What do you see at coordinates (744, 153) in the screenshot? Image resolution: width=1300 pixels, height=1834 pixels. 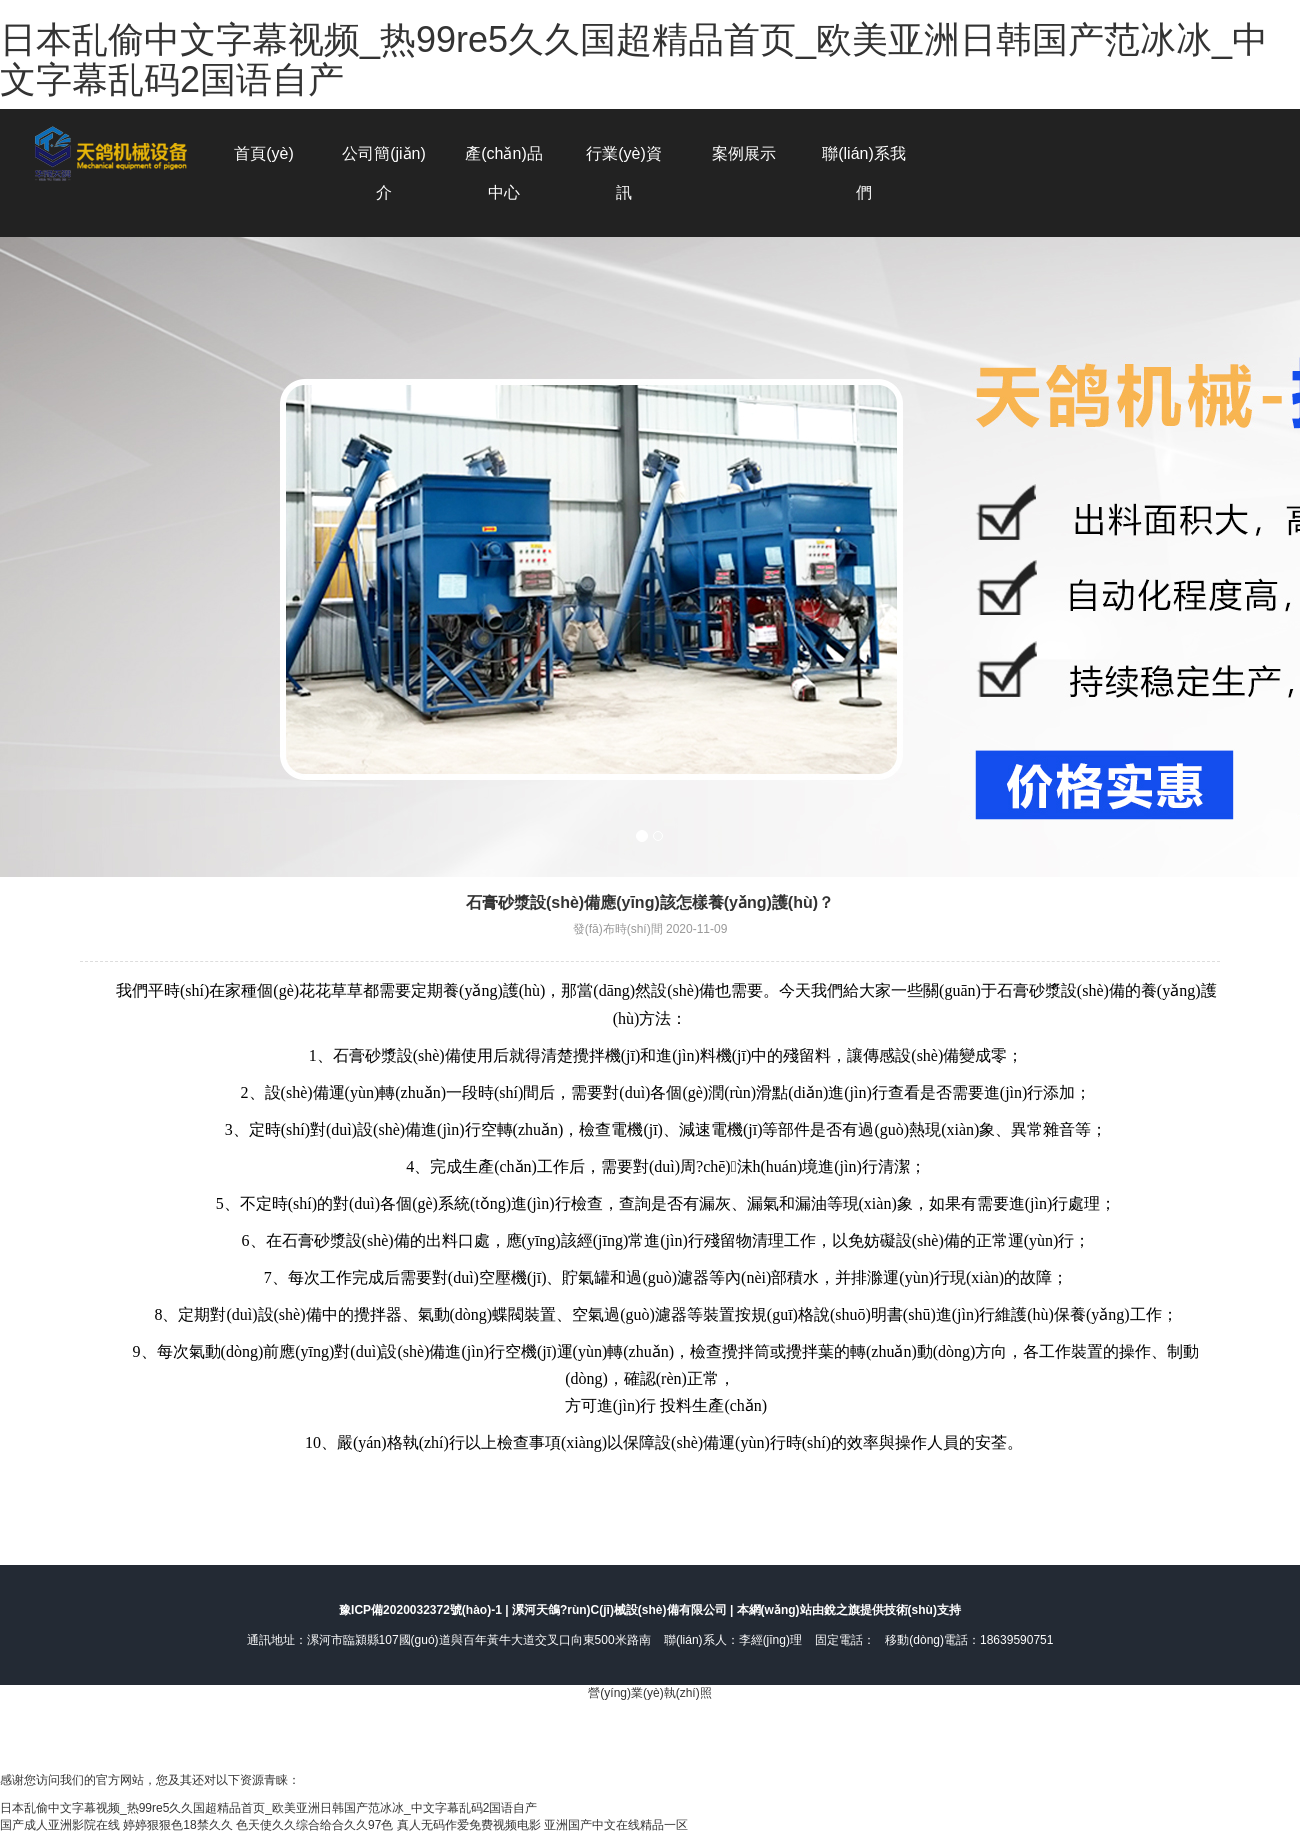 I see `案例展示` at bounding box center [744, 153].